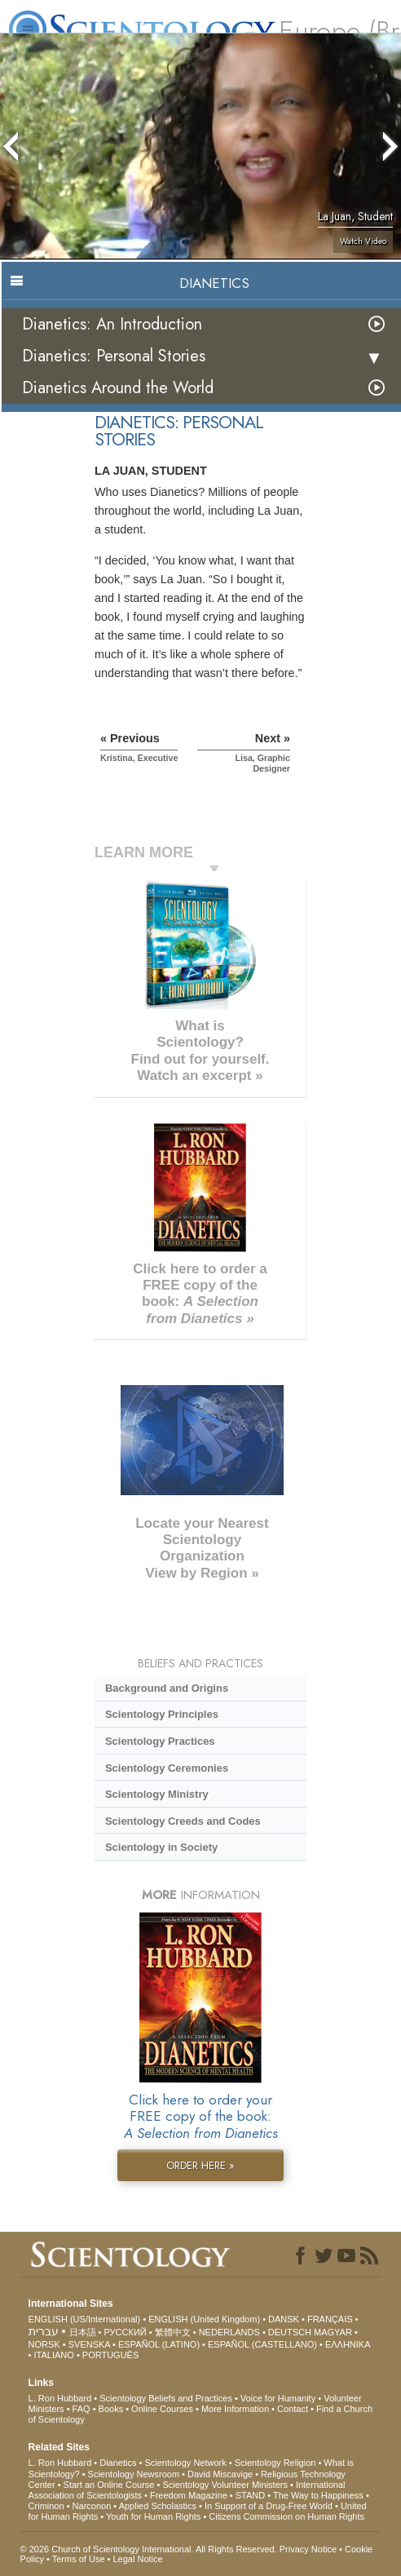 The image size is (401, 2576). What do you see at coordinates (113, 356) in the screenshot?
I see `Dianetics: Personal Stories` at bounding box center [113, 356].